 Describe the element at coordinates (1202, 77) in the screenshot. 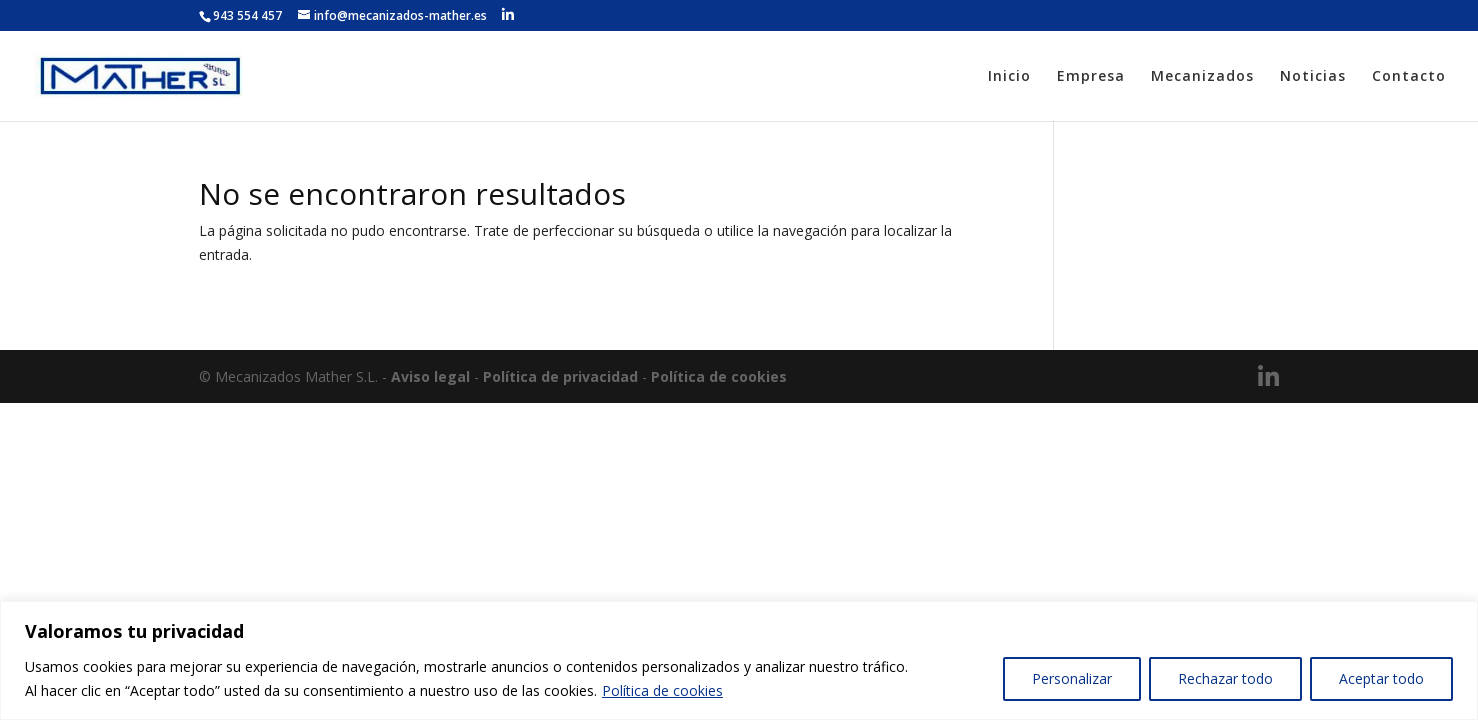

I see `Mecanizados` at that location.